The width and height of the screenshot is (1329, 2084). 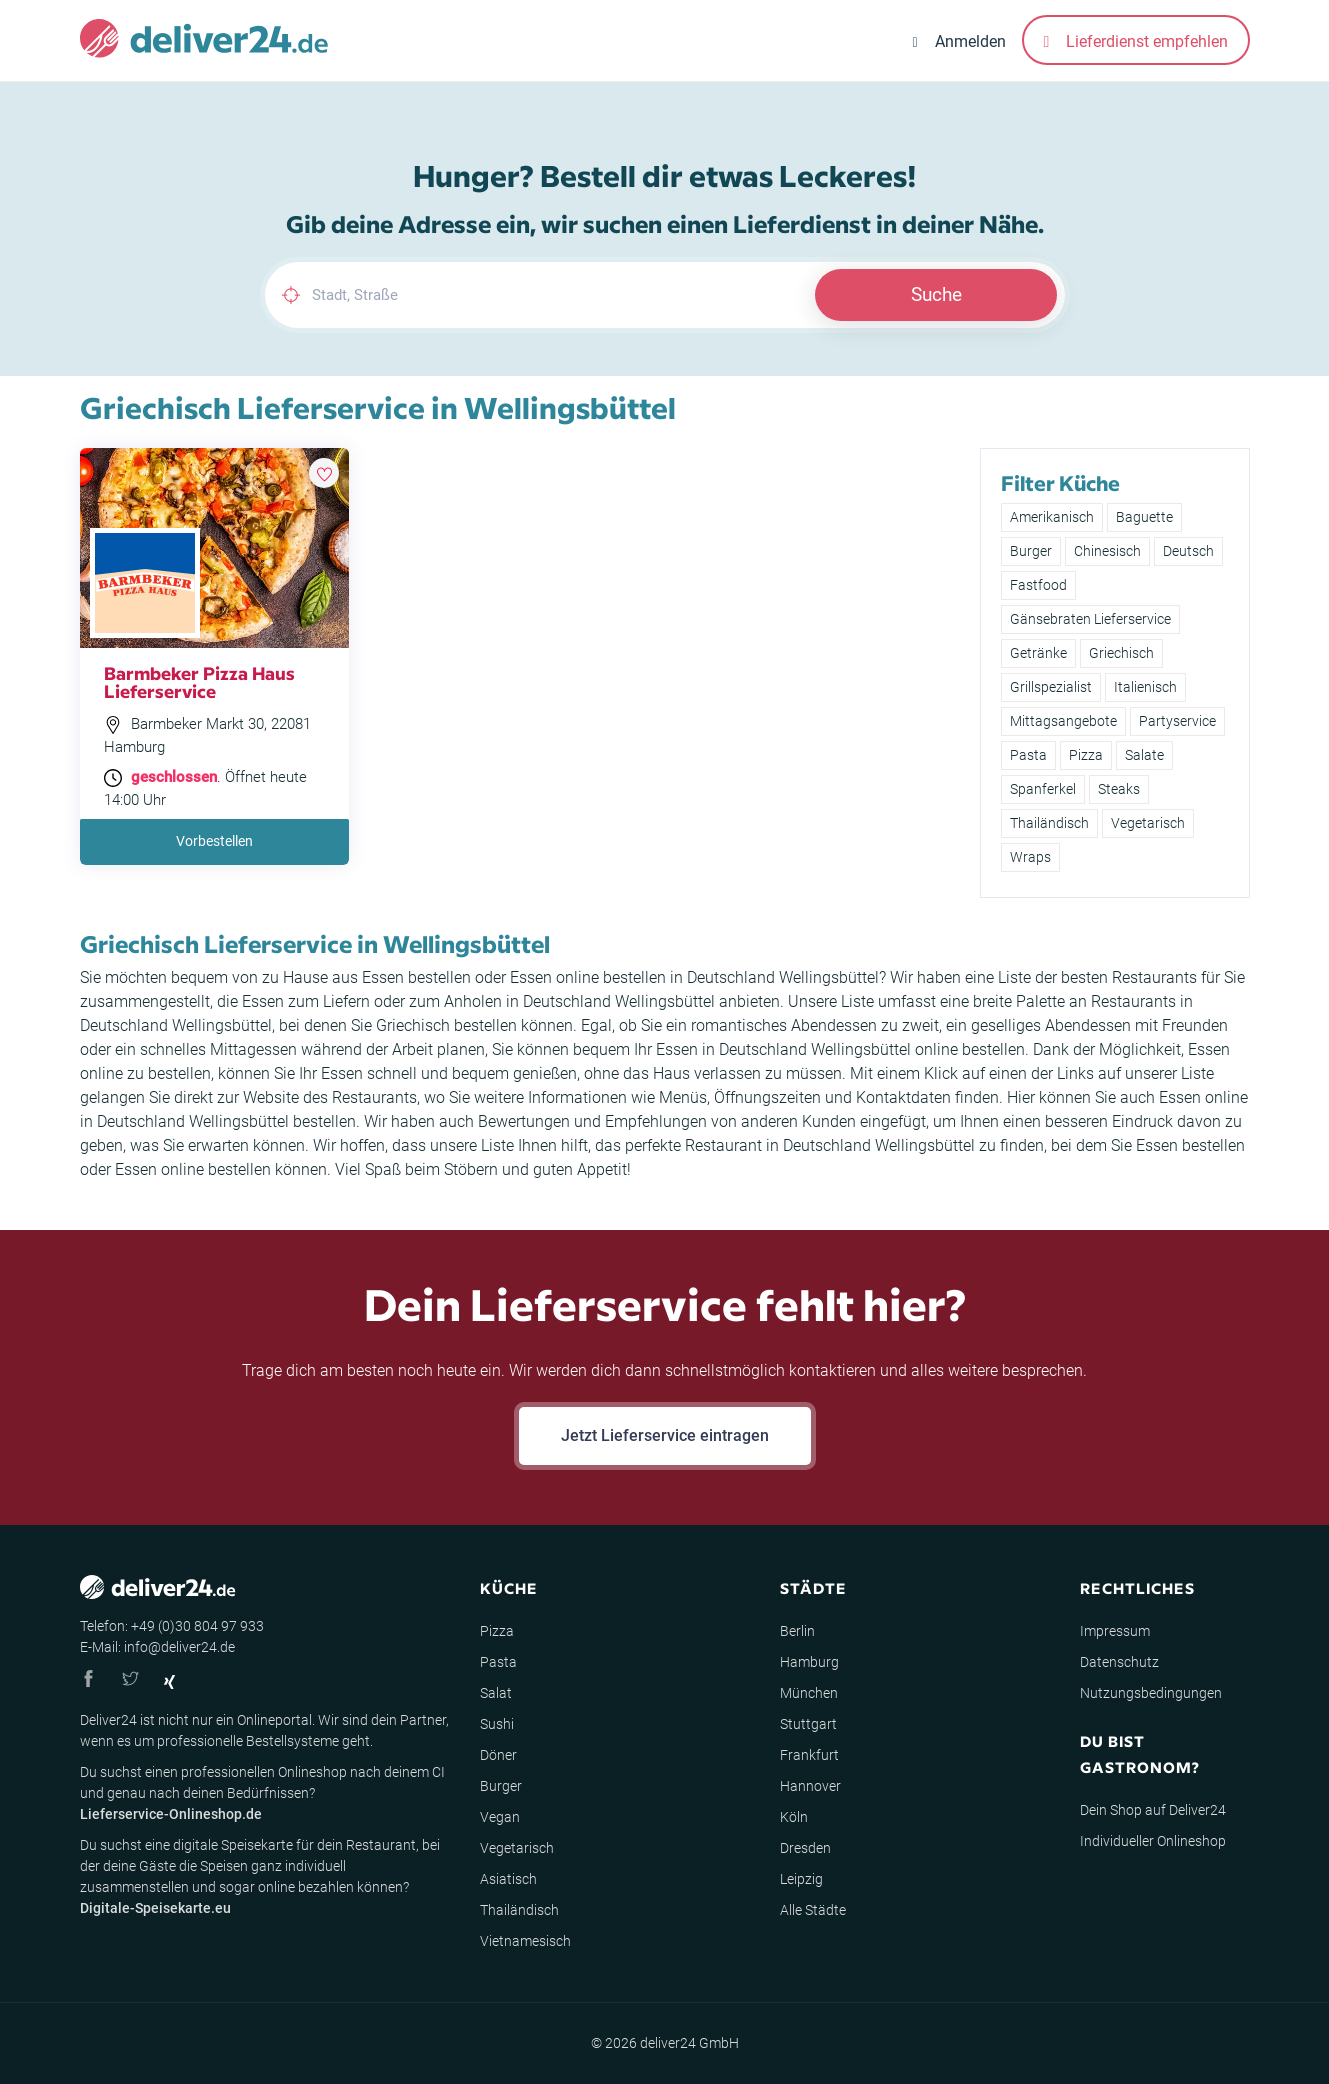 I want to click on Dein Shop auf Deliver24, so click(x=1153, y=1810).